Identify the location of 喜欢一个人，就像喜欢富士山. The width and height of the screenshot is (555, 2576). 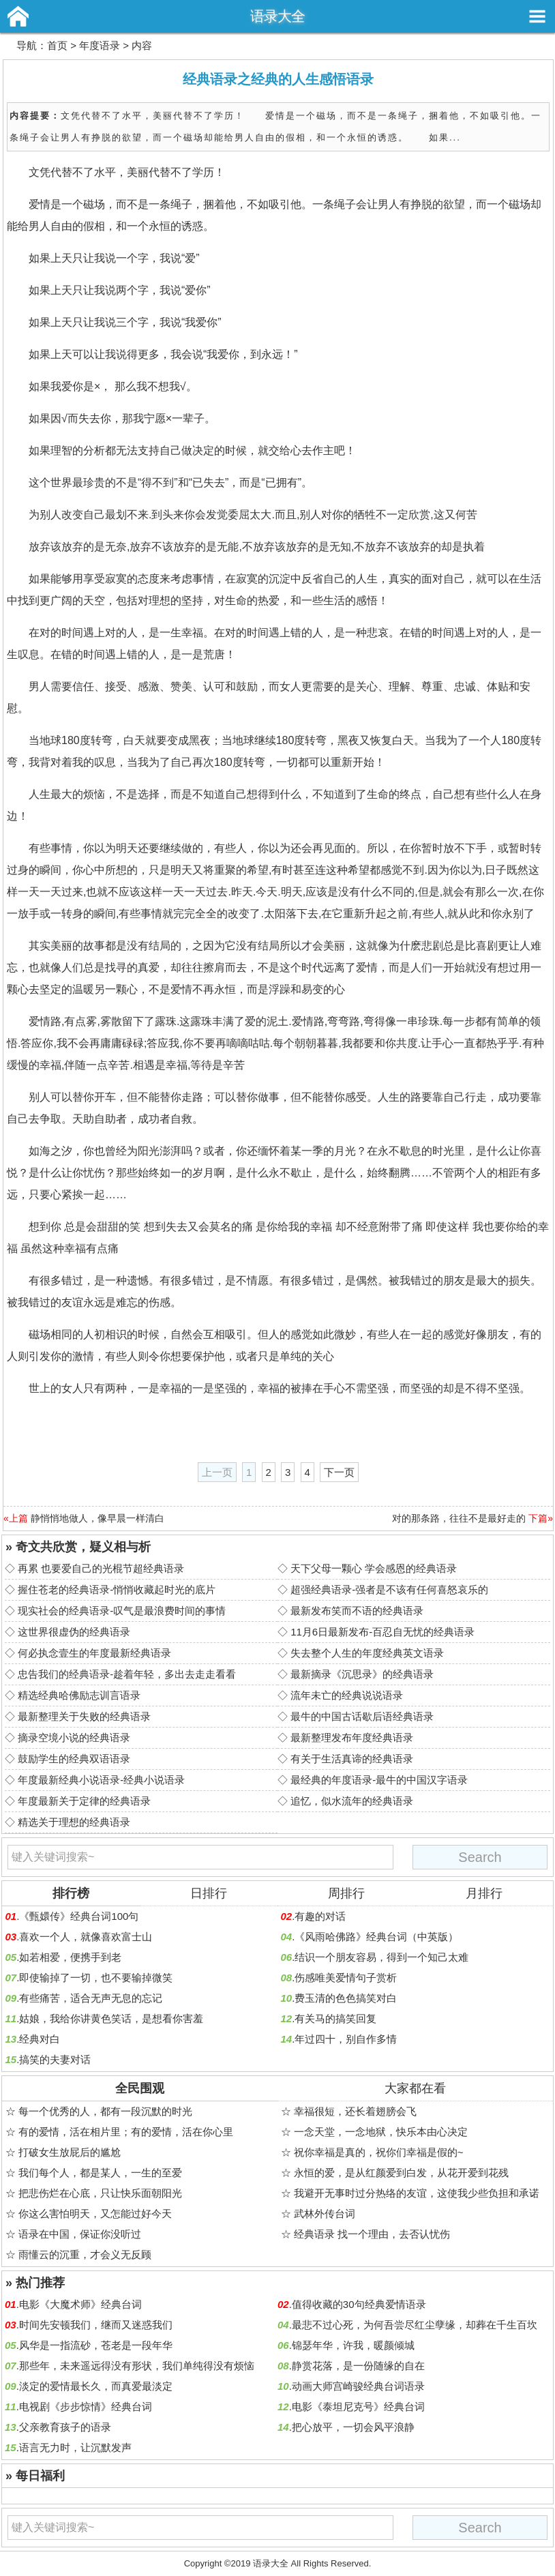
(85, 1936).